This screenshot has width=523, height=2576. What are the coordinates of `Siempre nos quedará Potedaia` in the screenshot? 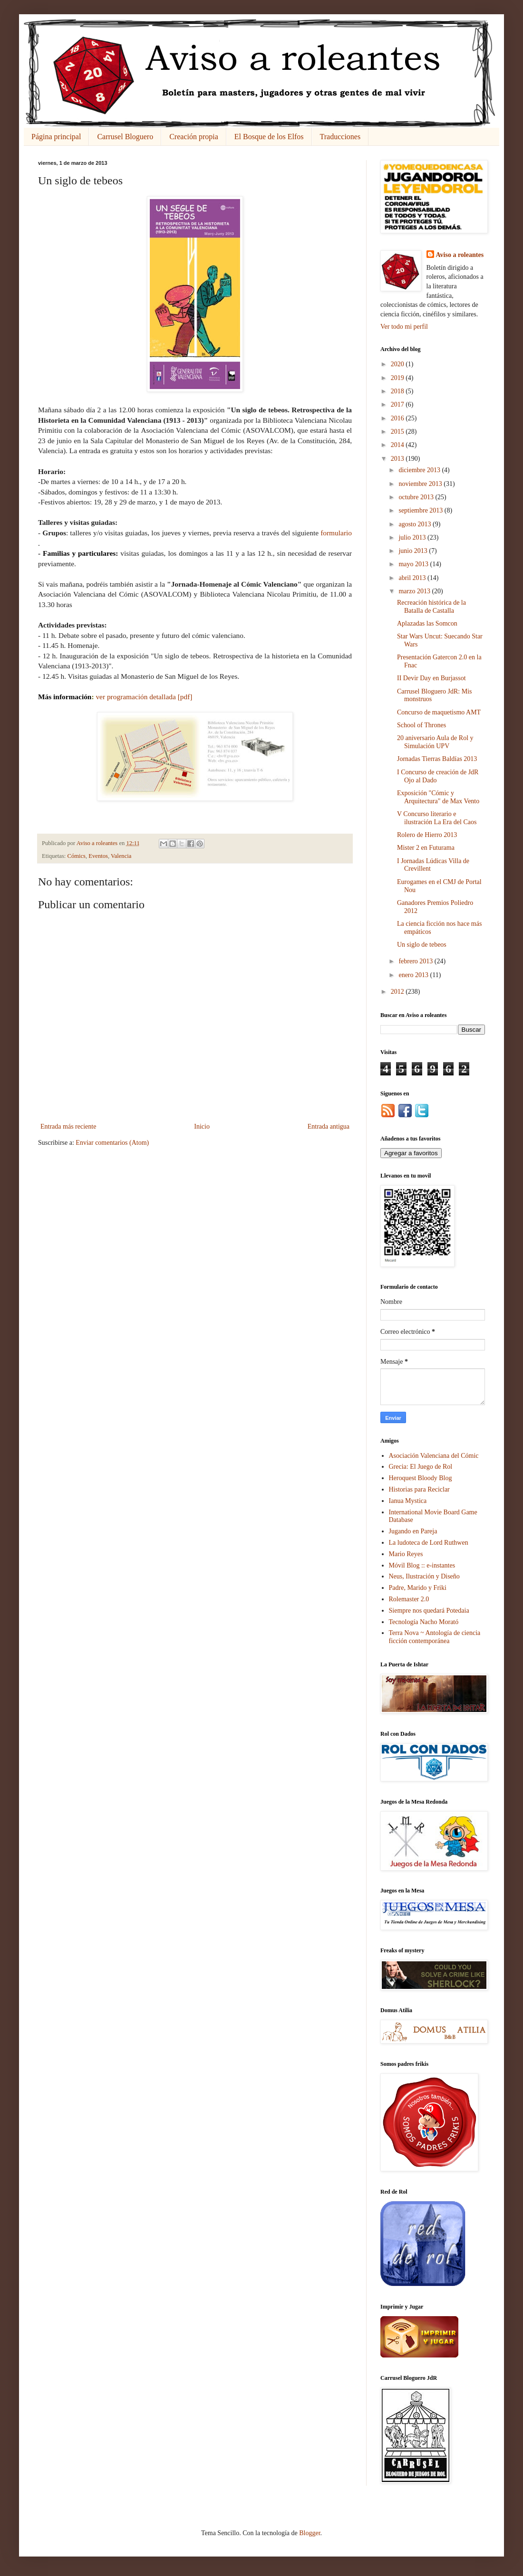 It's located at (429, 1610).